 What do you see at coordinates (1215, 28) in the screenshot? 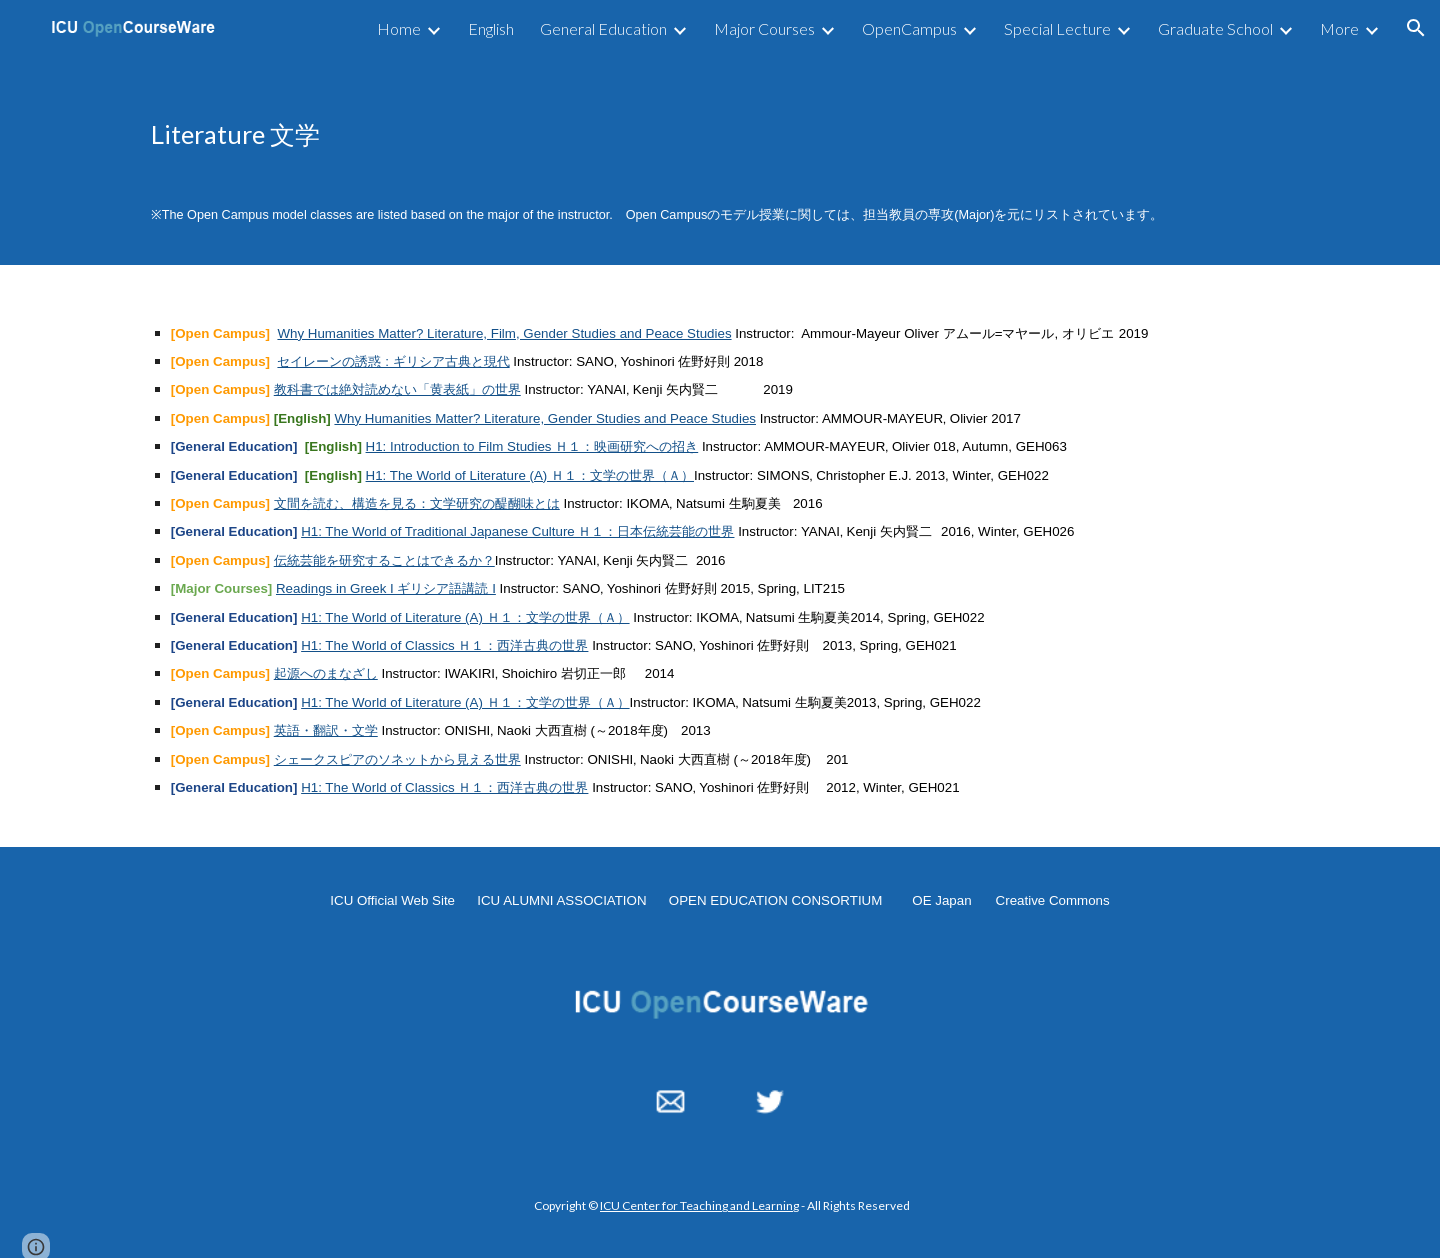
I see `Graduate School [link]` at bounding box center [1215, 28].